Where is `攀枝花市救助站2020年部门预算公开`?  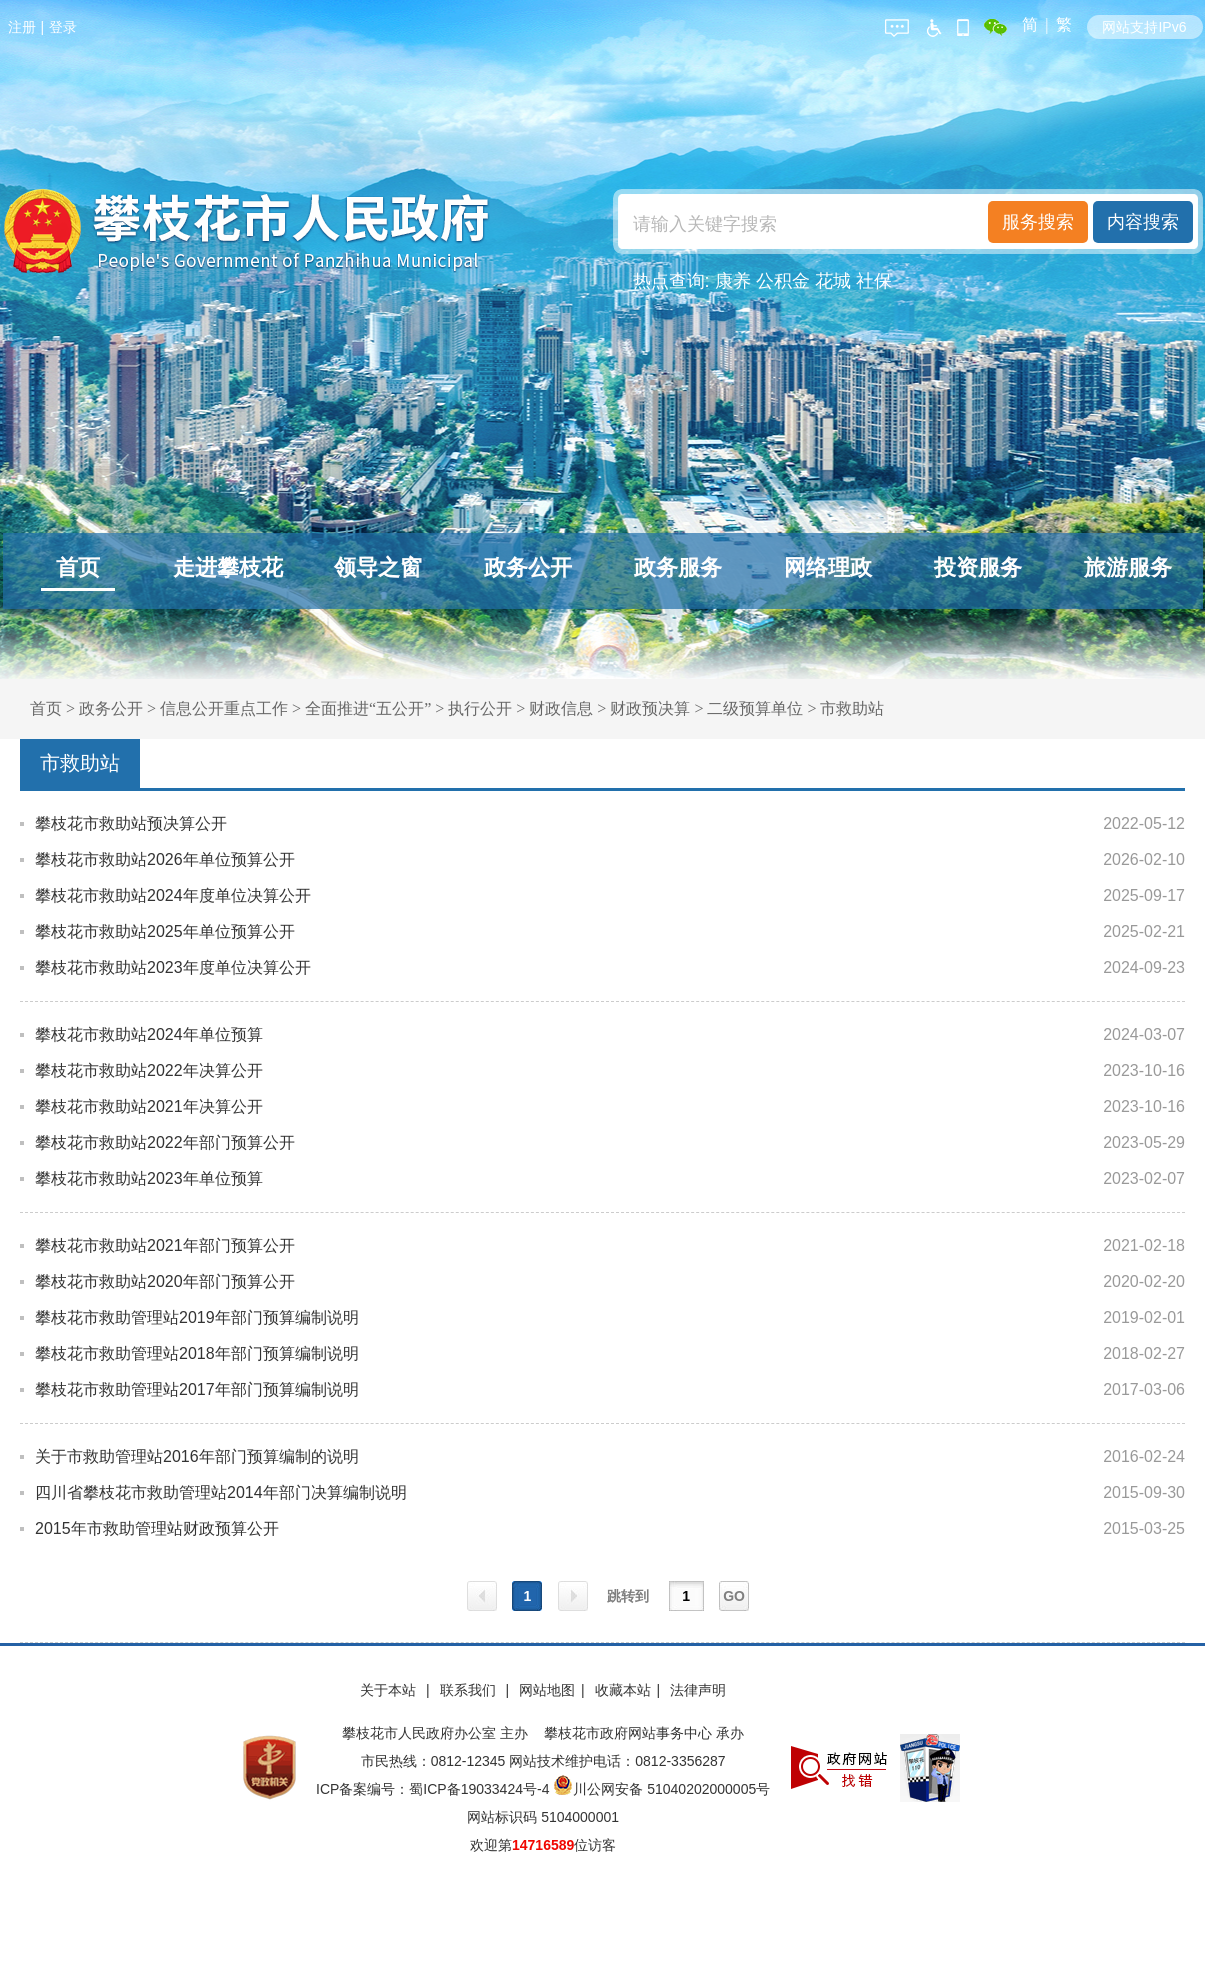
攀枝花市救助站2020年部门预算公开 is located at coordinates (165, 1281).